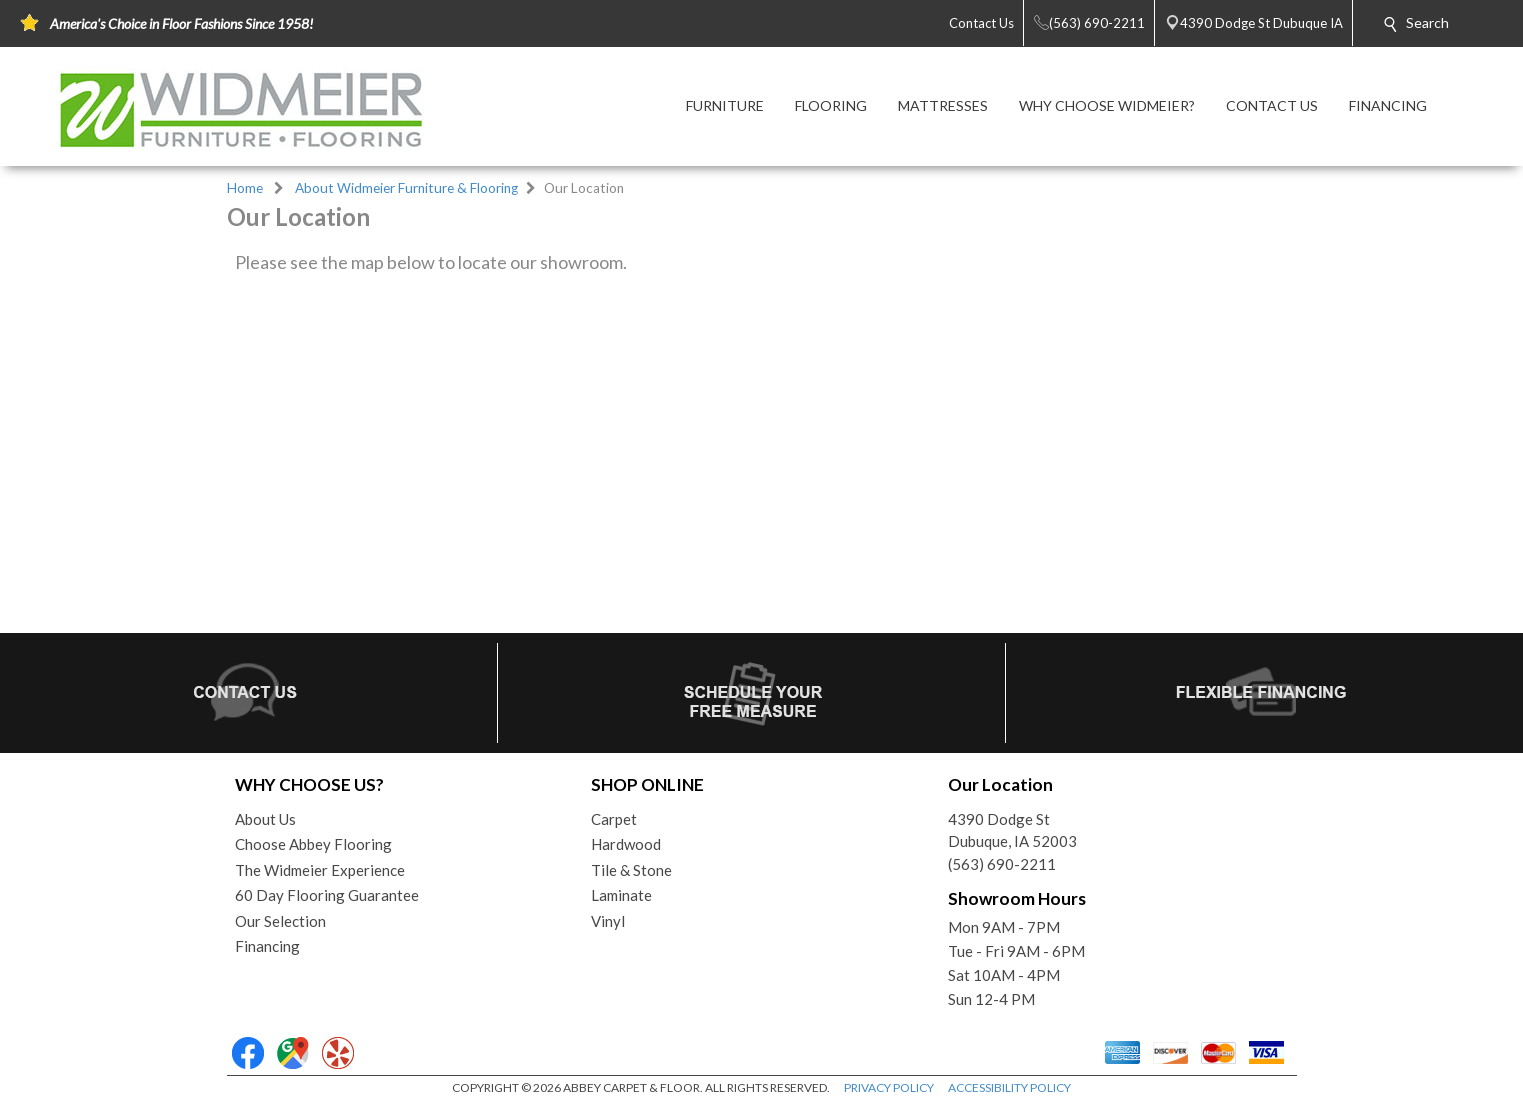 This screenshot has width=1523, height=1108. Describe the element at coordinates (1012, 830) in the screenshot. I see `4390 Dodge StDubuque, IA 52003` at that location.